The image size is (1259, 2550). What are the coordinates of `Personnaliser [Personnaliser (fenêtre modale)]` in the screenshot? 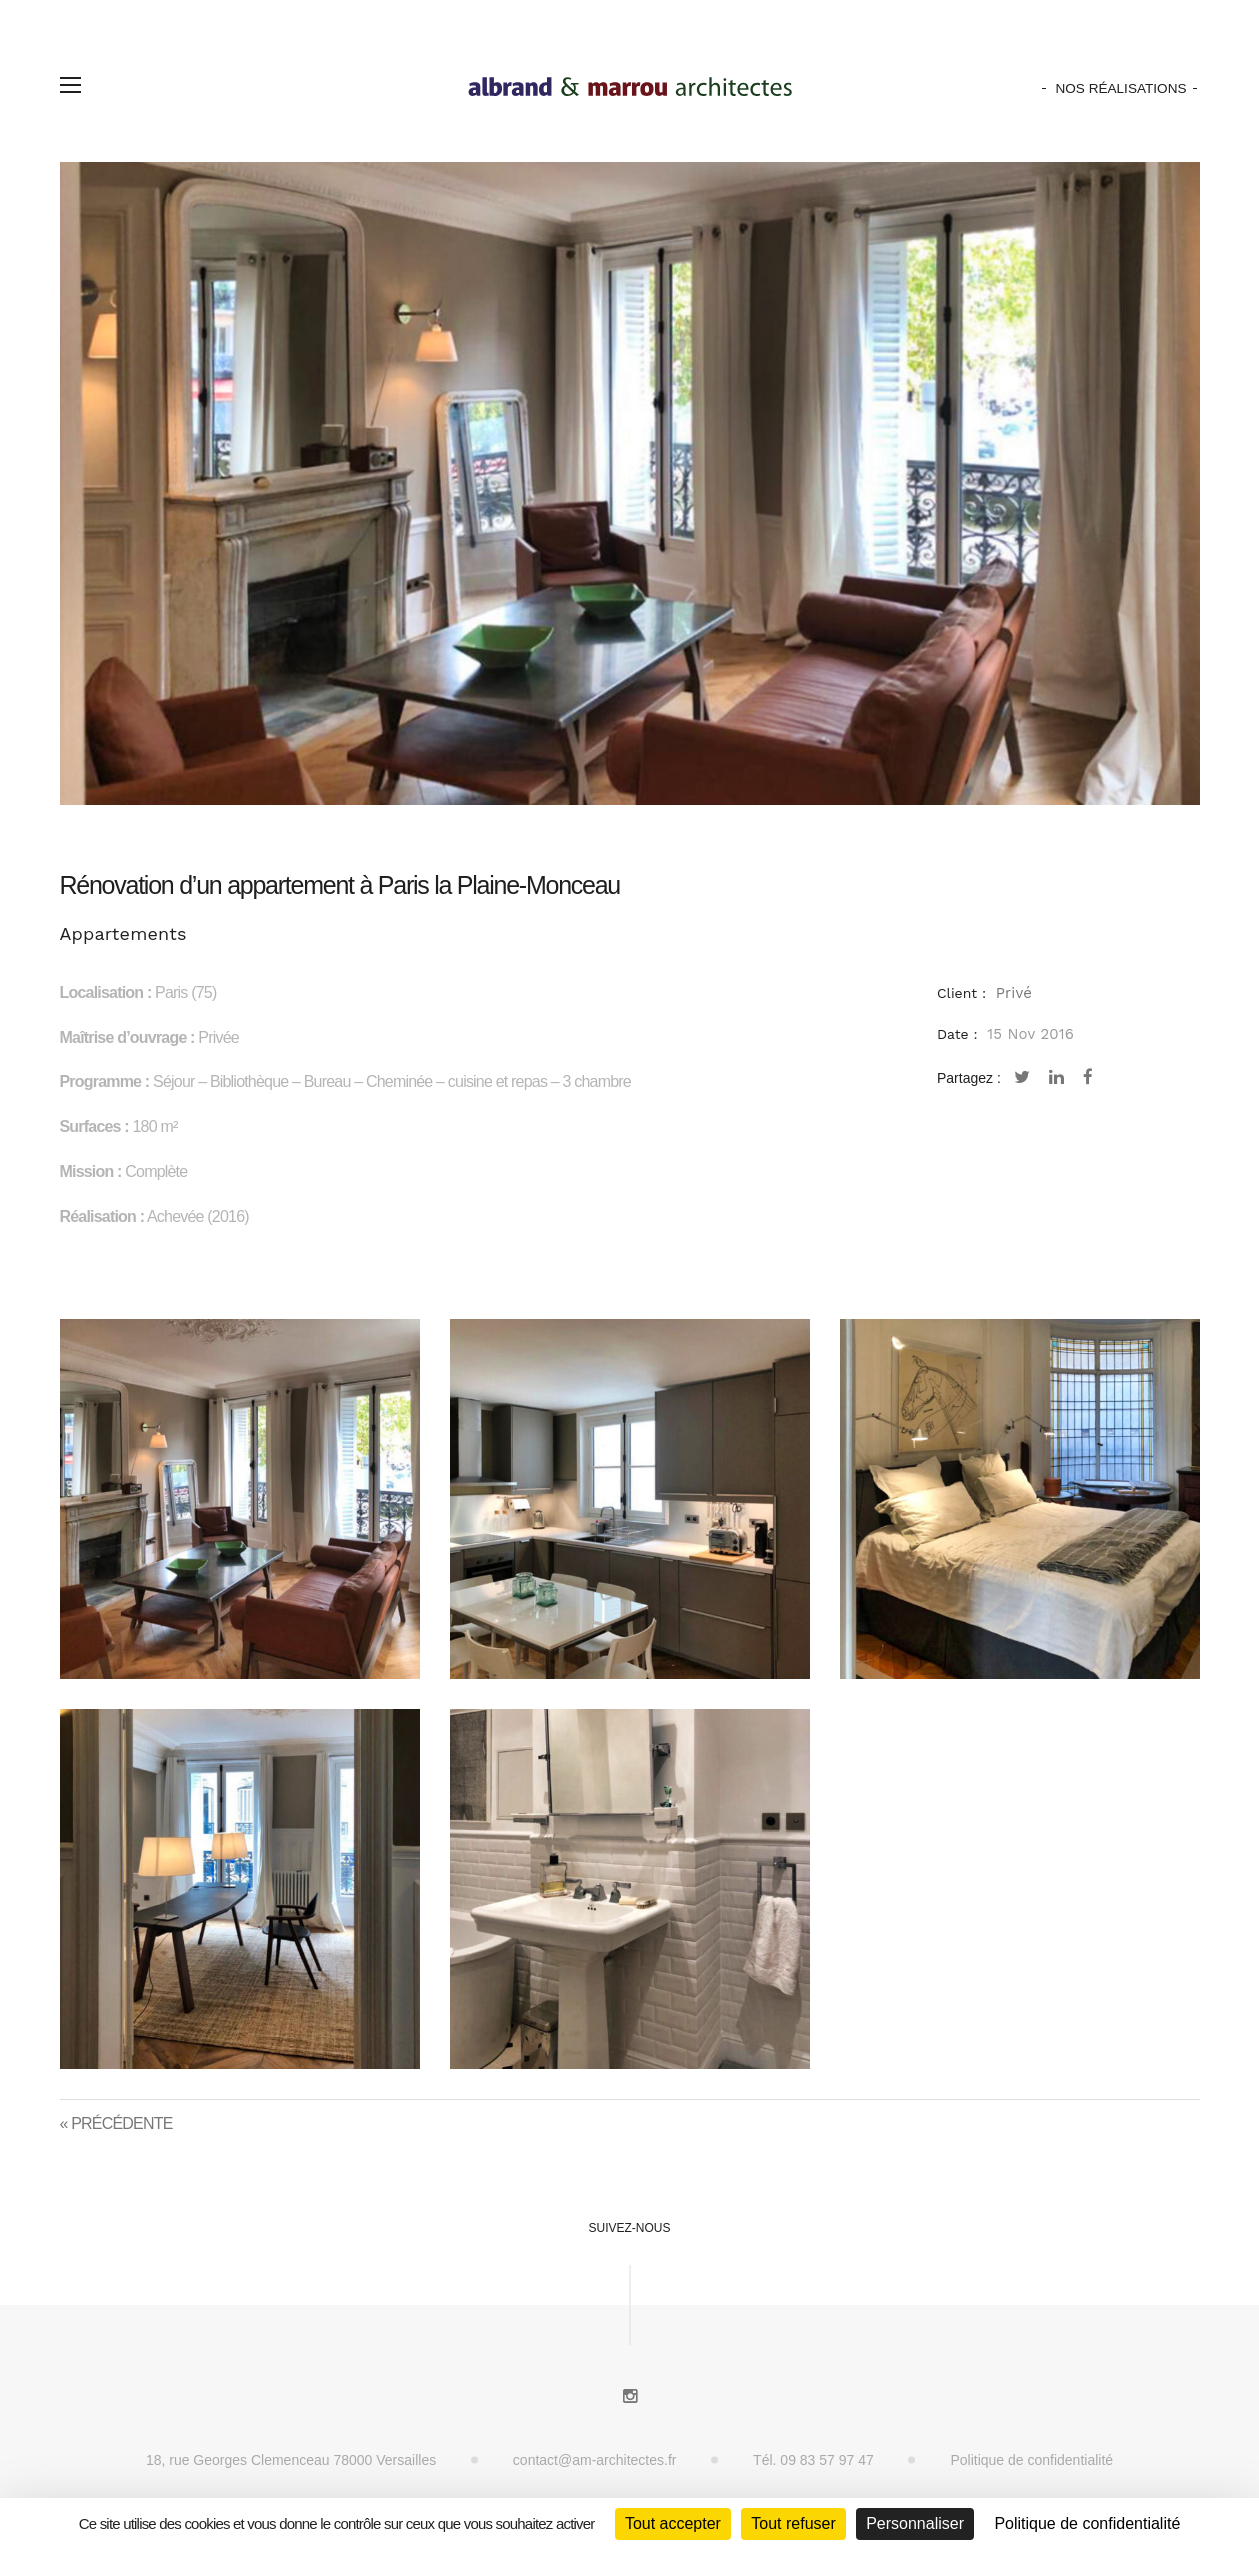 It's located at (915, 2523).